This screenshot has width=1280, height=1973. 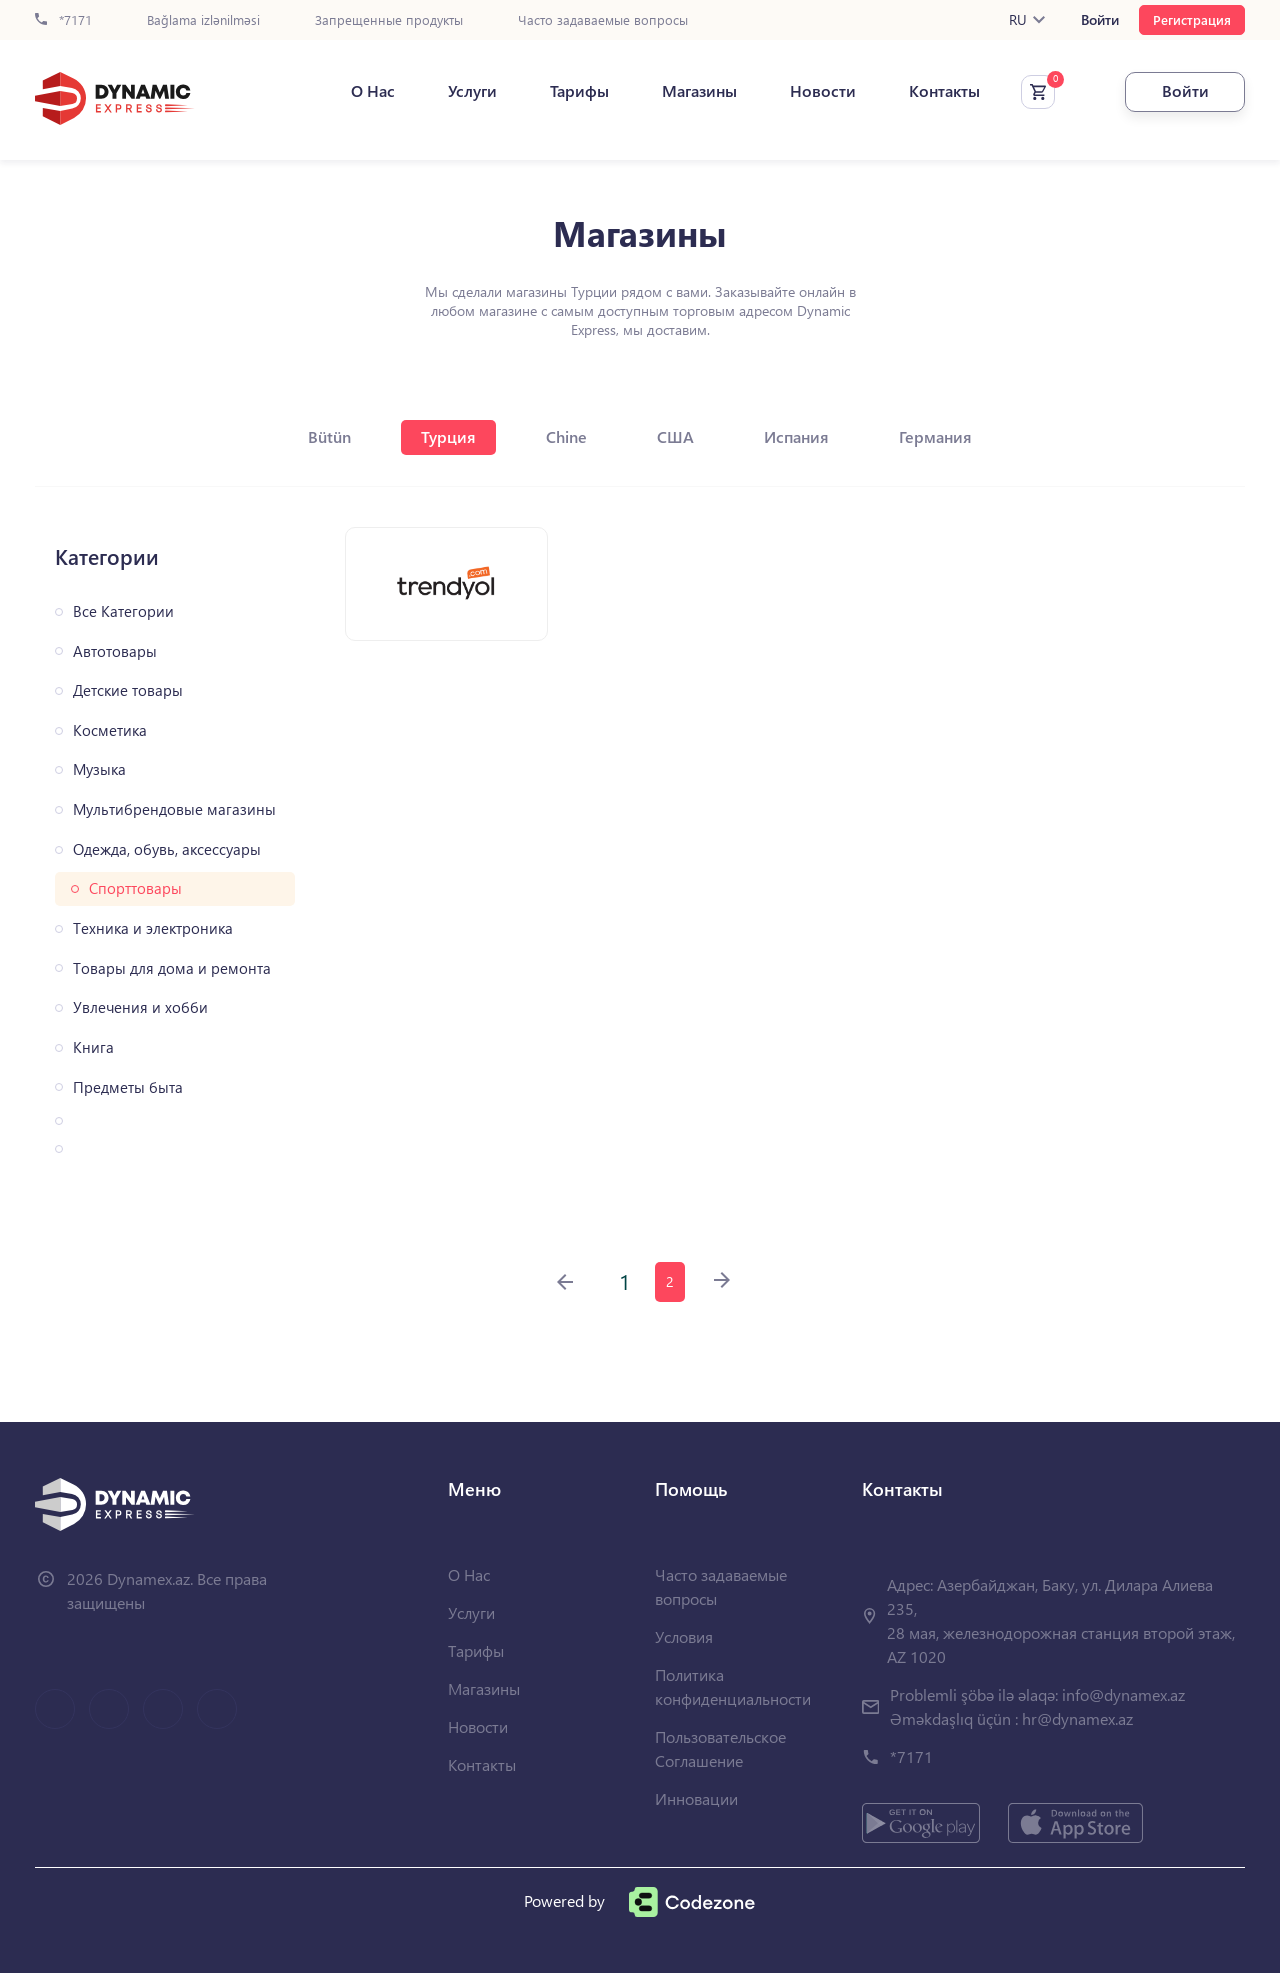 What do you see at coordinates (448, 436) in the screenshot?
I see `Турция` at bounding box center [448, 436].